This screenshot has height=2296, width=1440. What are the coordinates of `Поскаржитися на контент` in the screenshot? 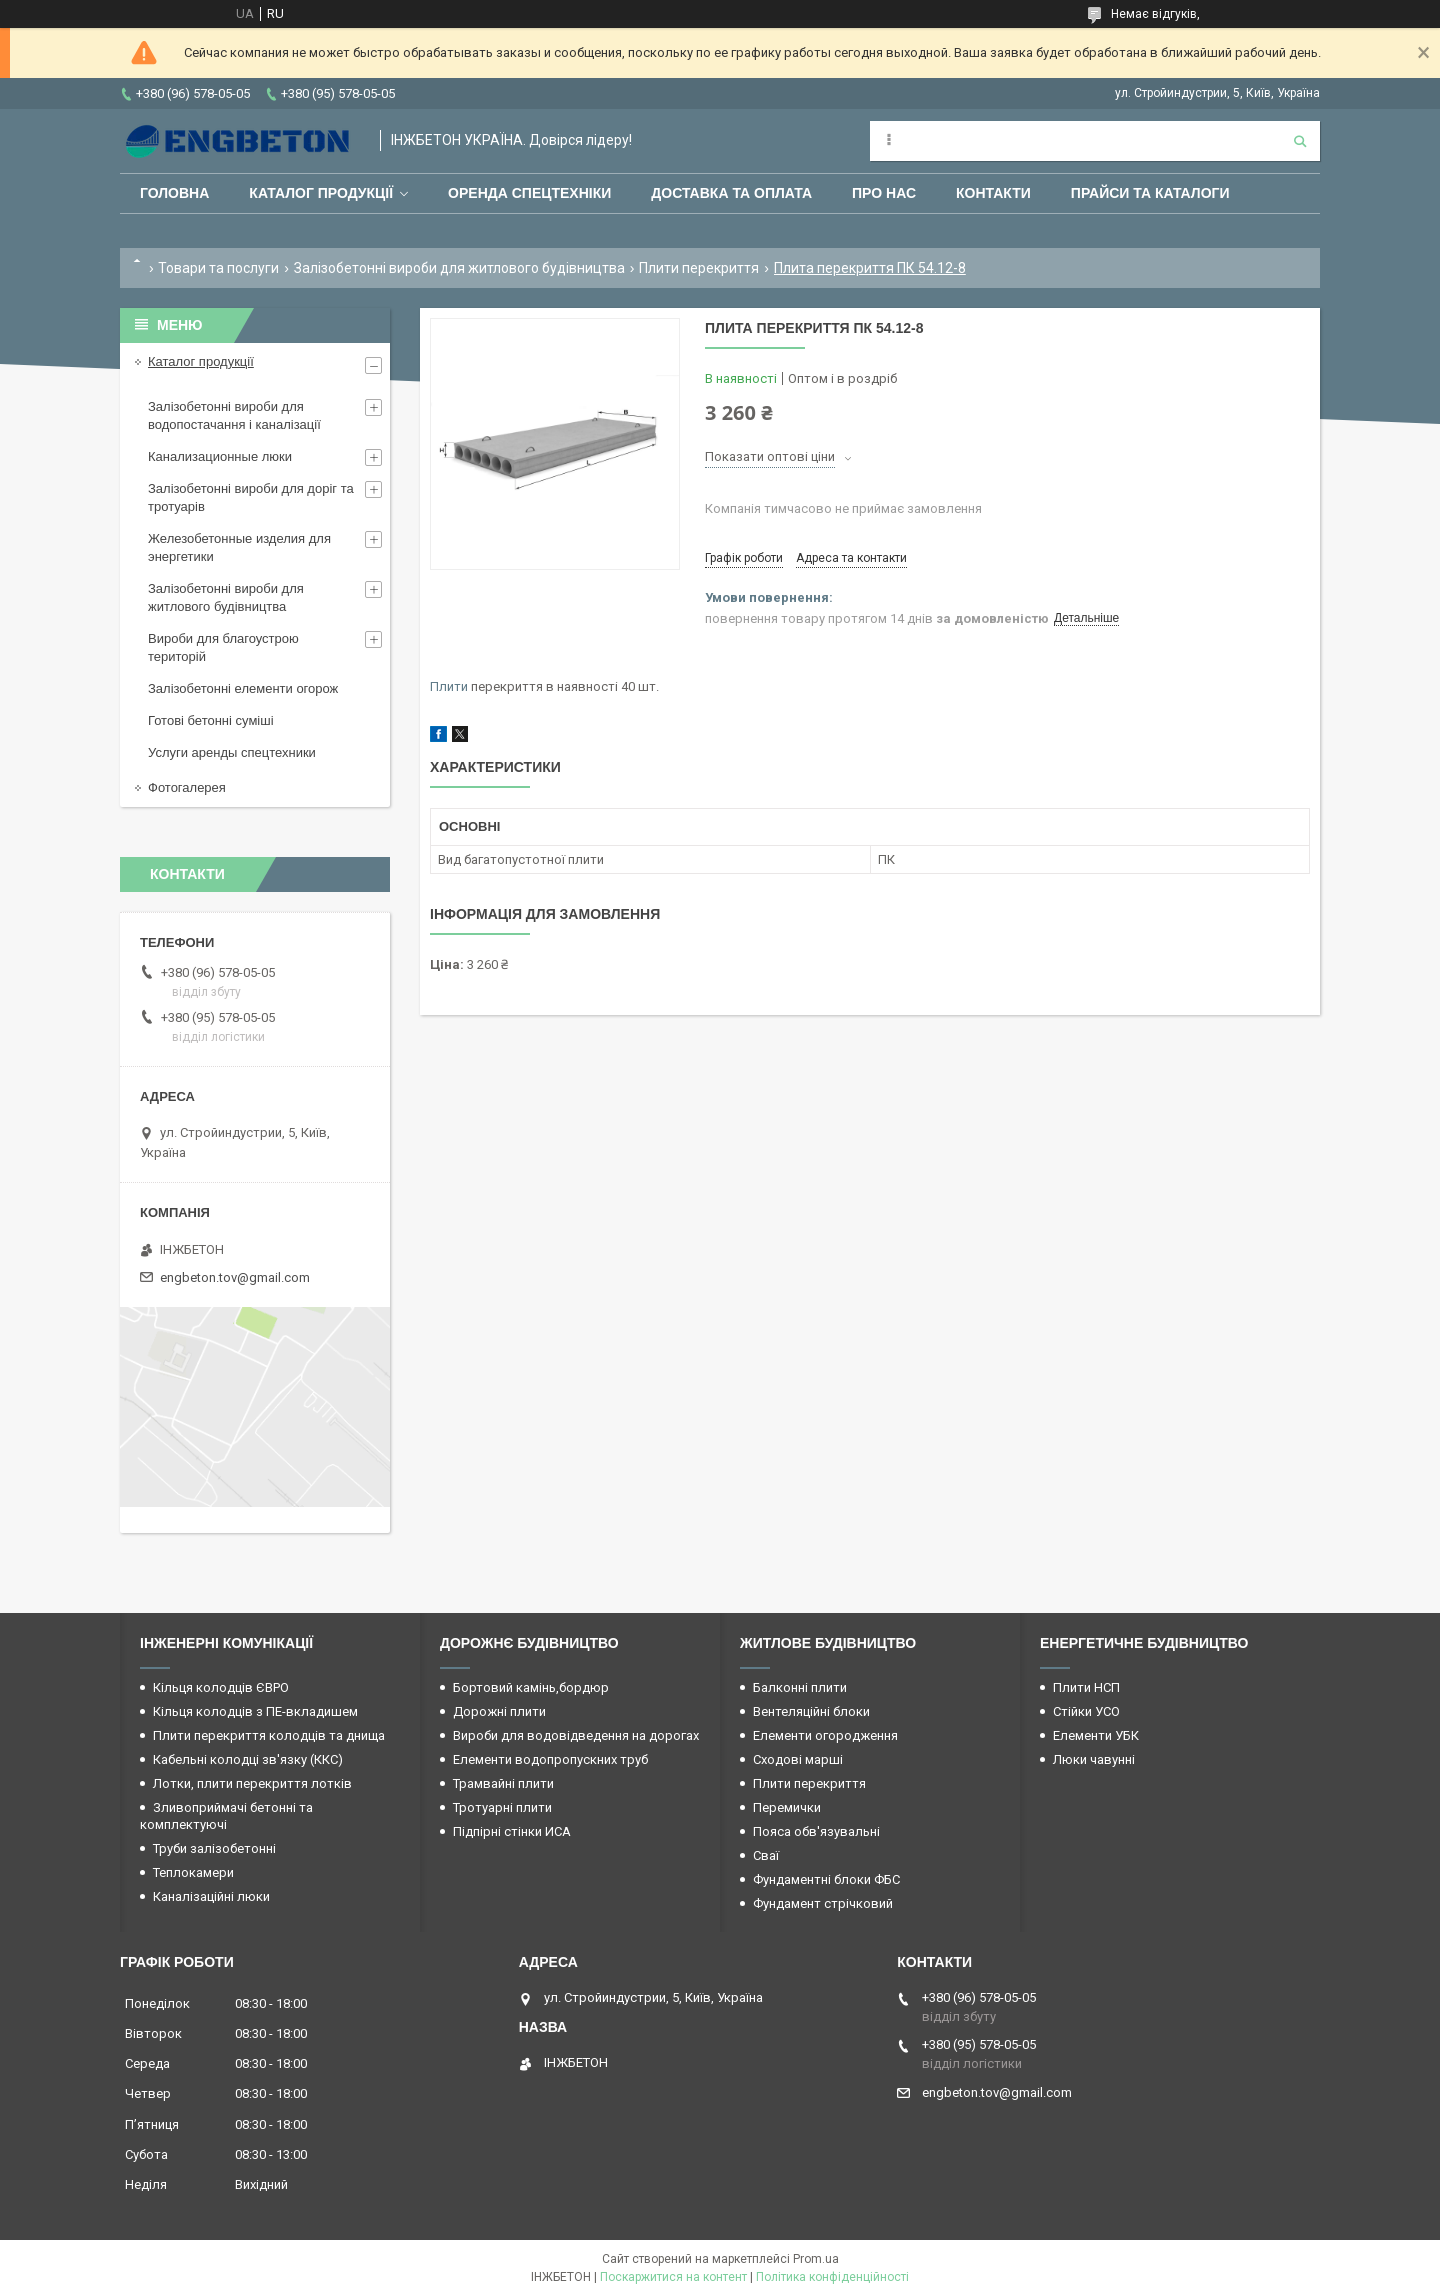 It's located at (673, 2277).